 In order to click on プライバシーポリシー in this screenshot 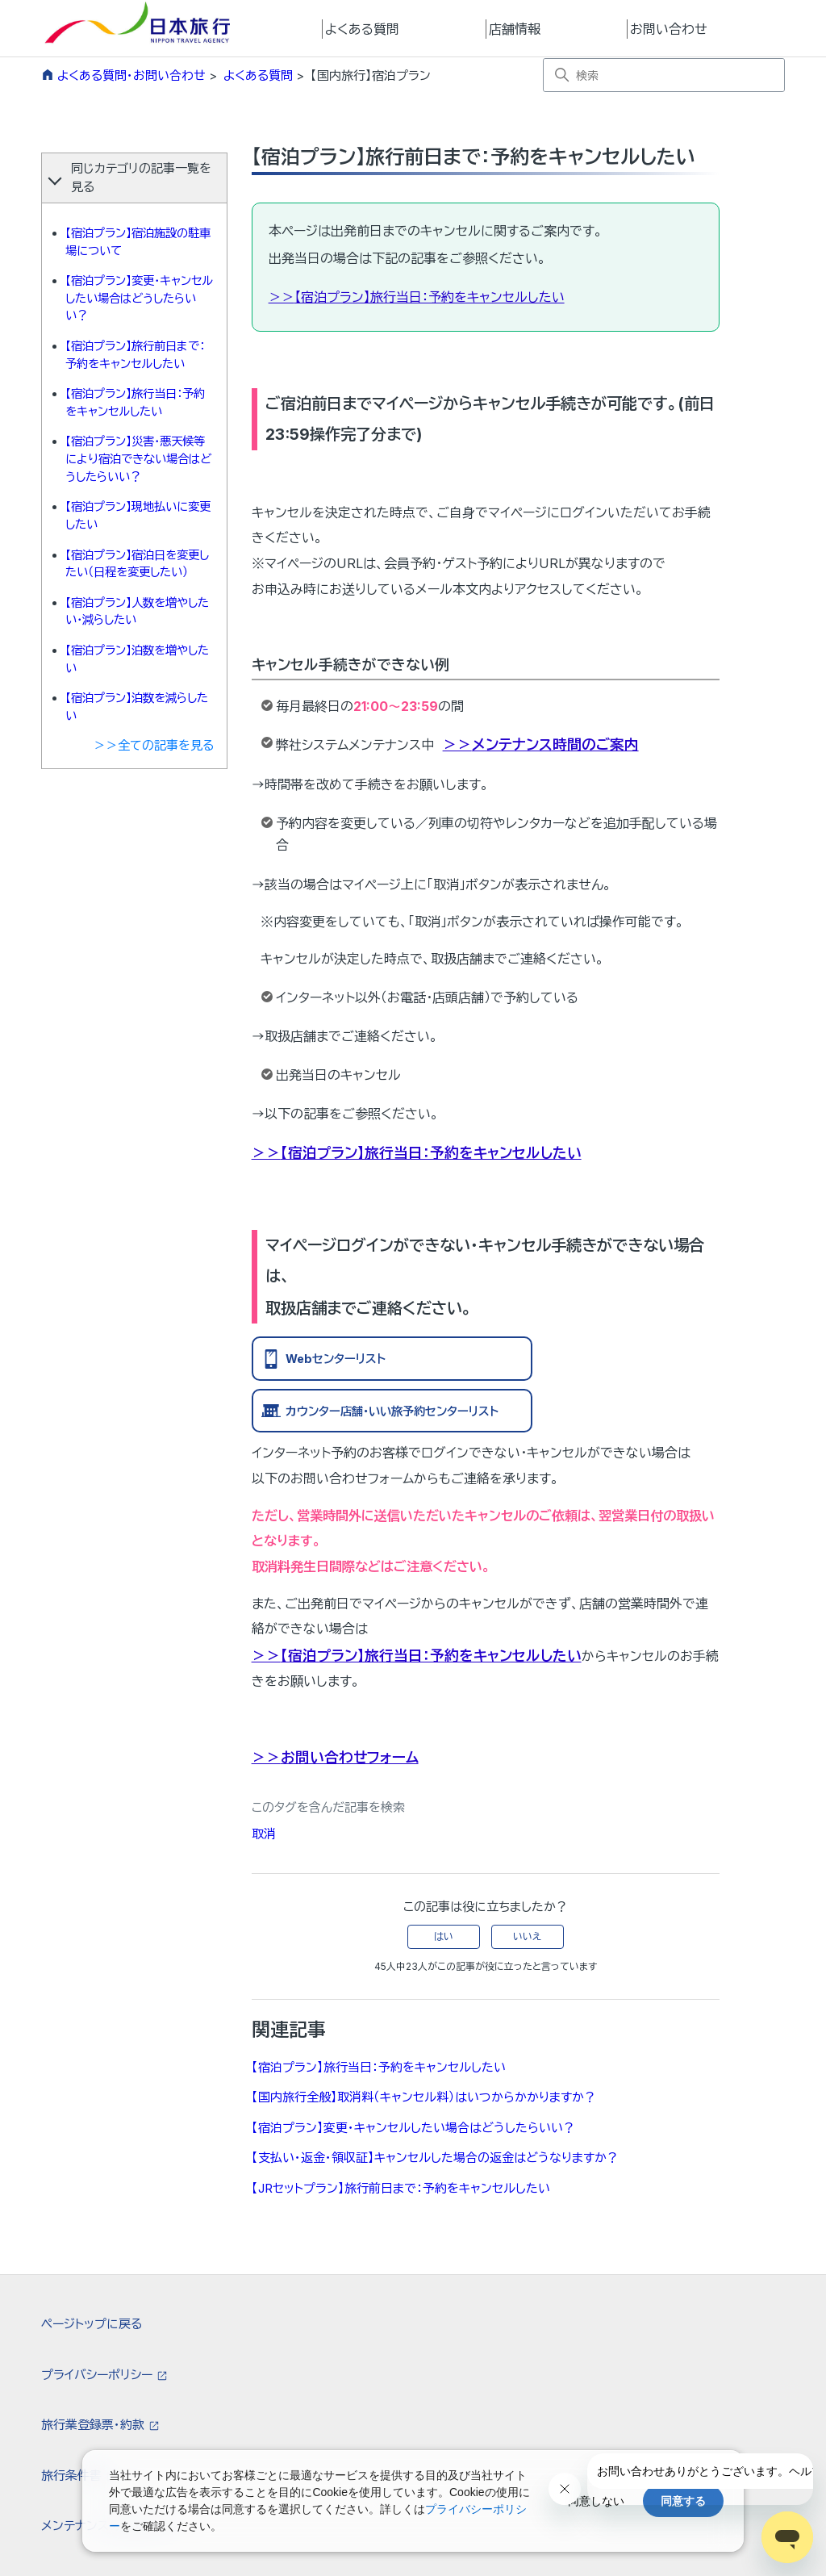, I will do `click(98, 2374)`.